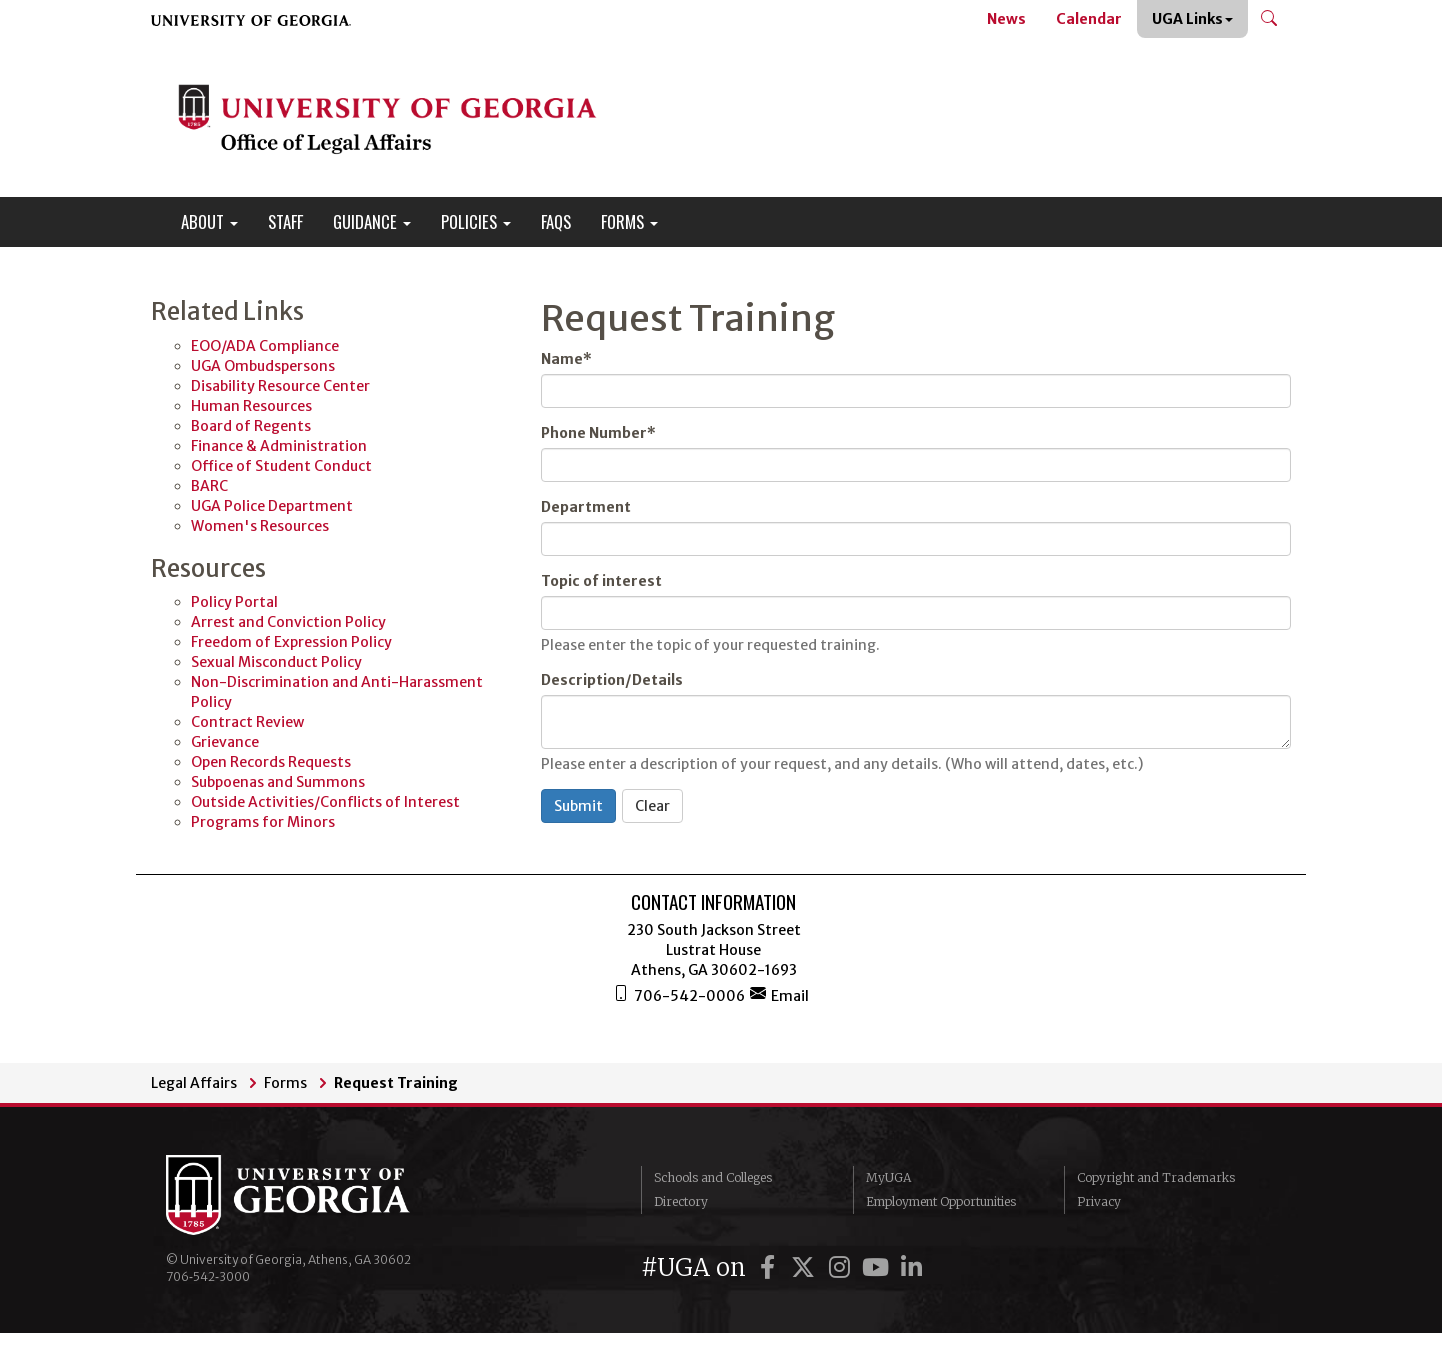 The width and height of the screenshot is (1442, 1353). I want to click on MyUGA, so click(888, 1177).